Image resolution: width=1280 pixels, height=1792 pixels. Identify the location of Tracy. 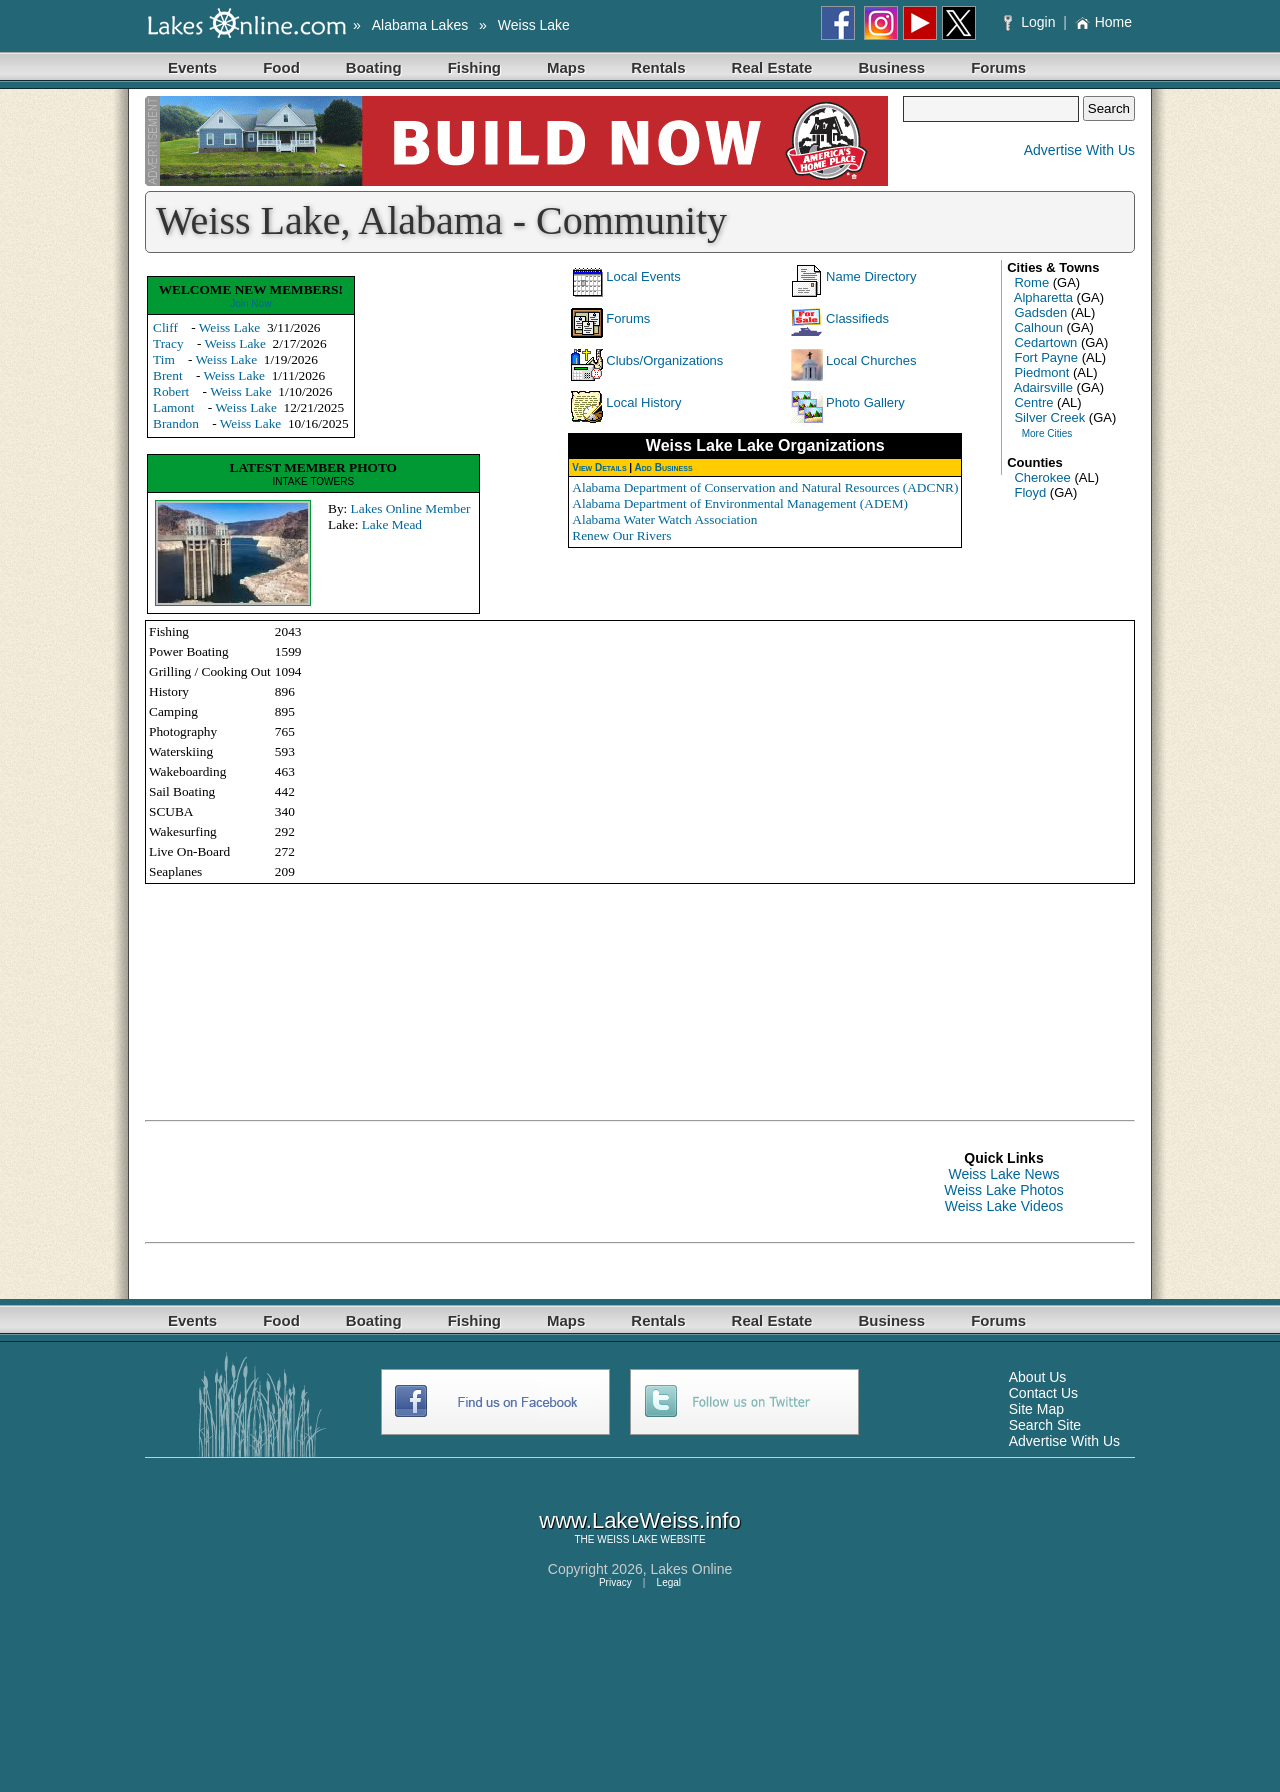
(168, 343).